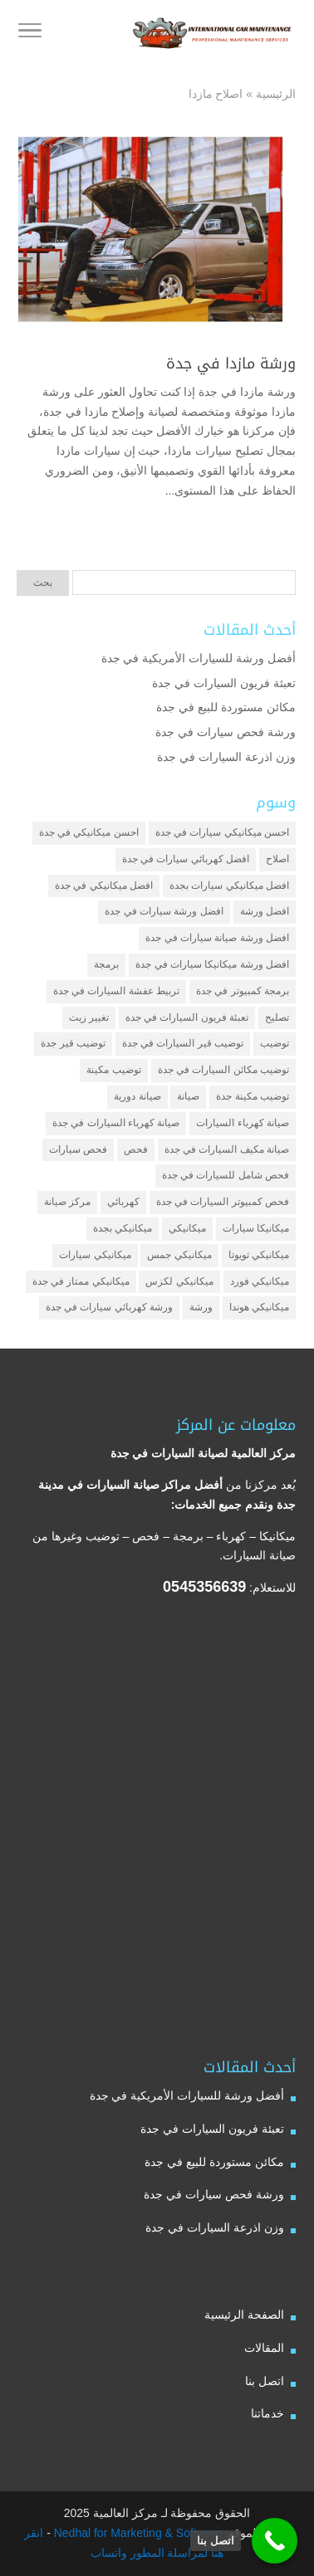 The image size is (314, 2576). Describe the element at coordinates (242, 1123) in the screenshot. I see `صيانة كهرباء السيارات [صيانة كهرباء السيارات (عنصران (2))]` at that location.